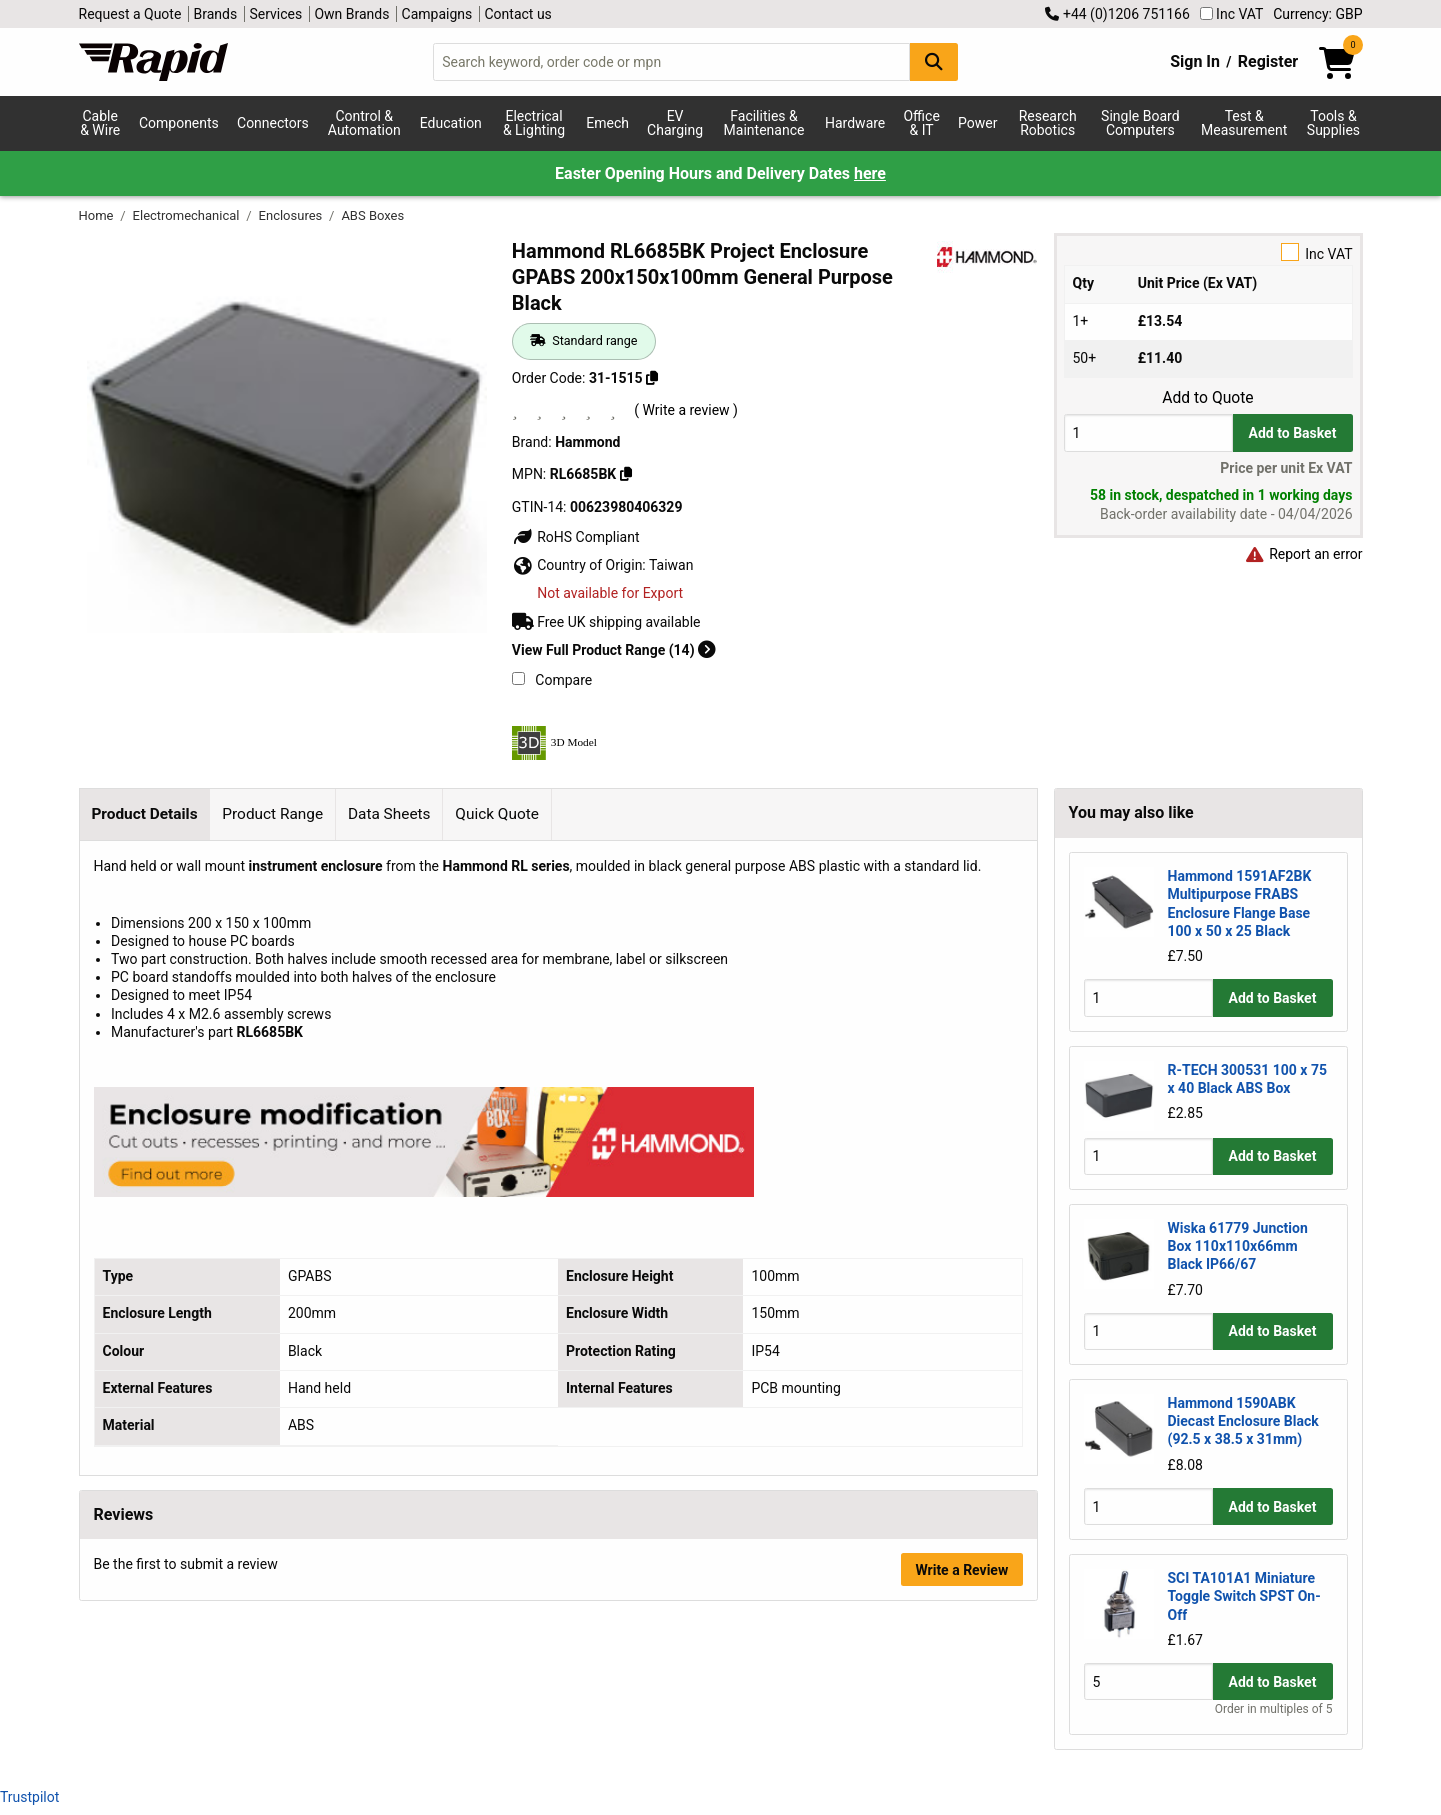  I want to click on Test & Measurement, so click(1244, 123).